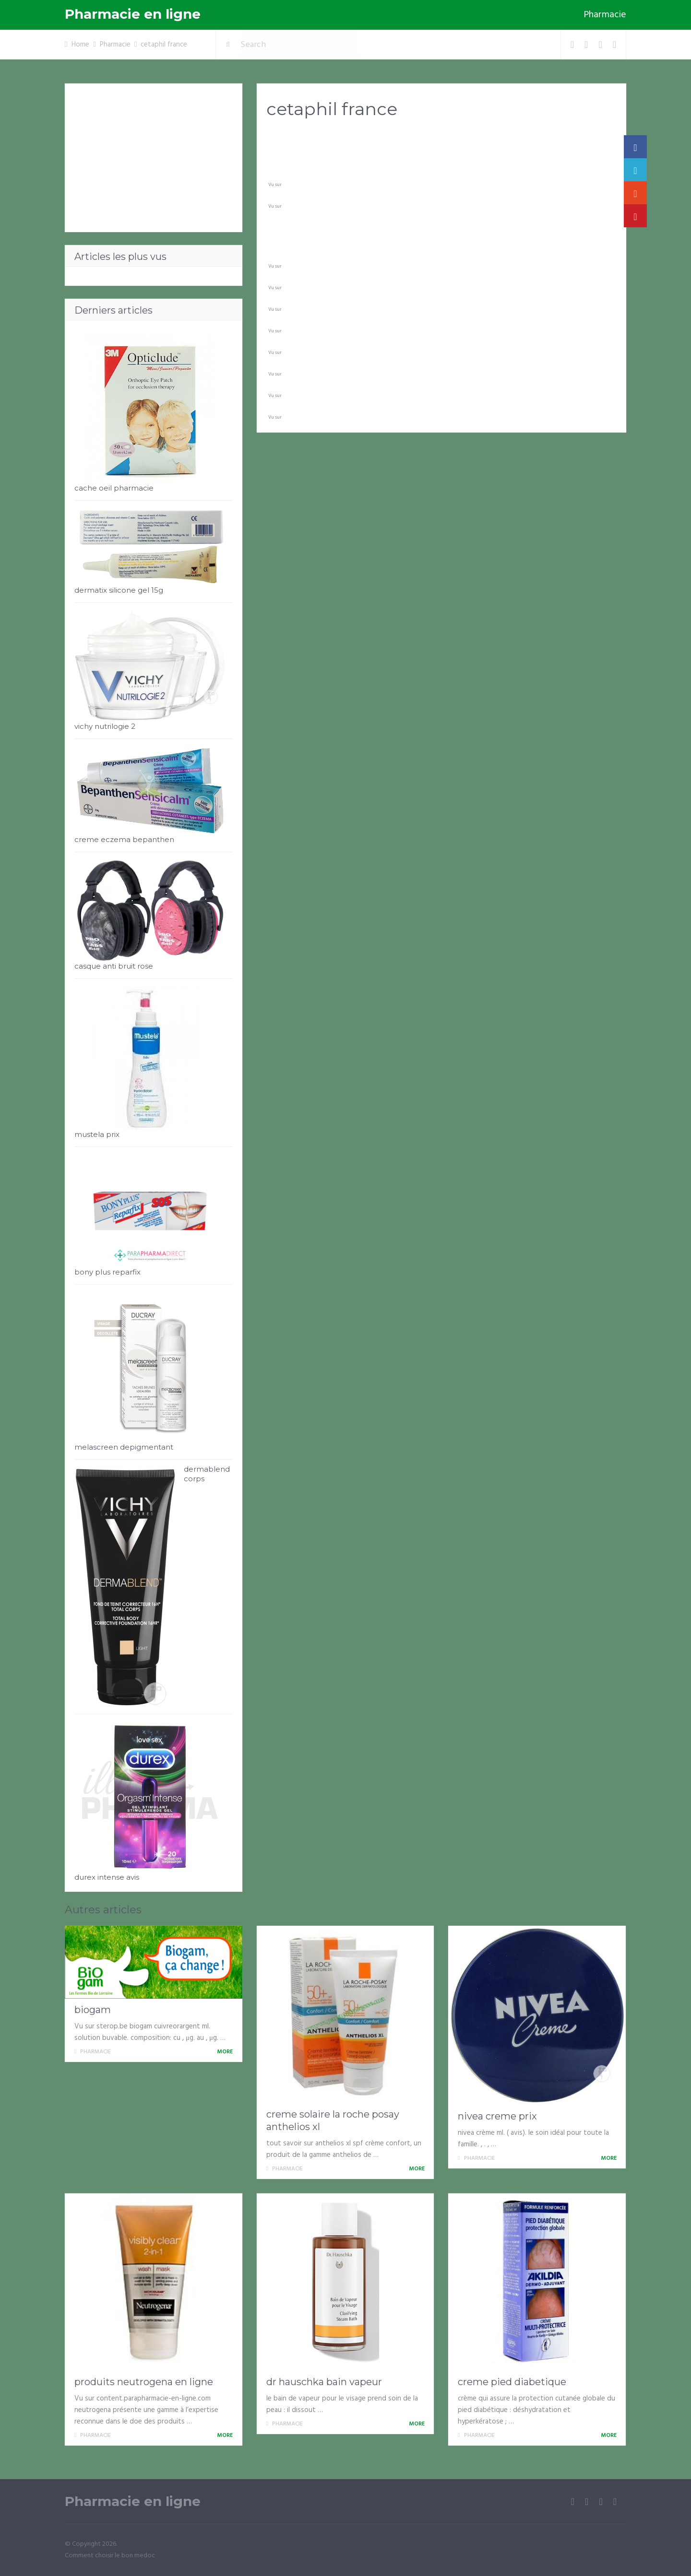 The image size is (691, 2576). Describe the element at coordinates (80, 44) in the screenshot. I see `Home` at that location.